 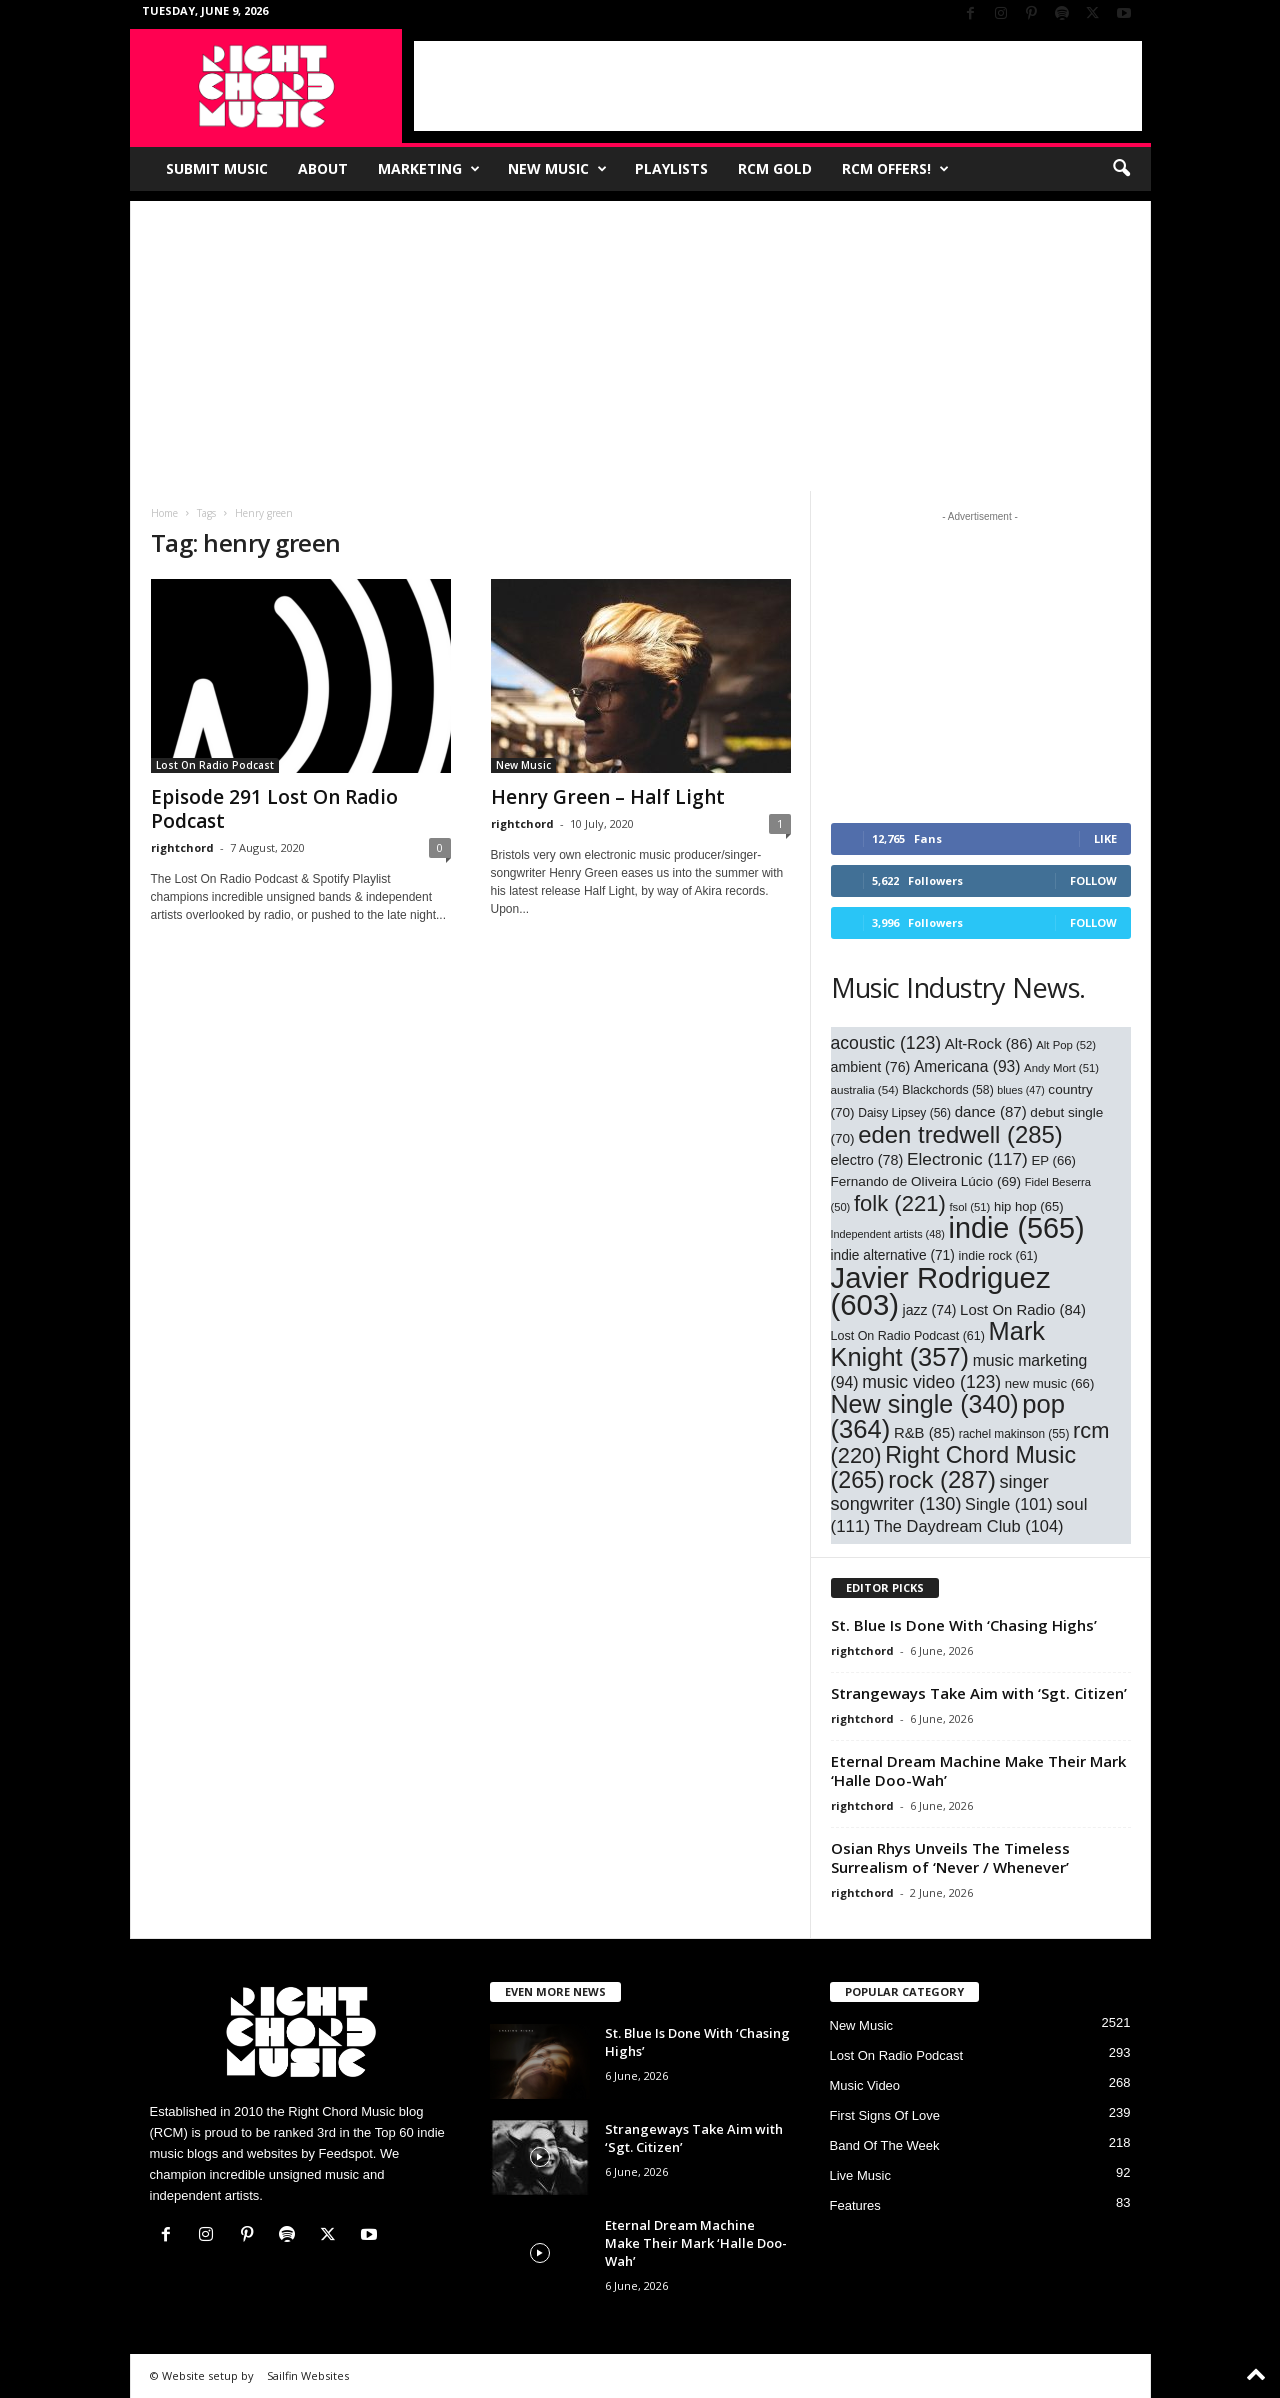 I want to click on The Daydream Club [The Daydream Club (104 items)], so click(x=969, y=1526).